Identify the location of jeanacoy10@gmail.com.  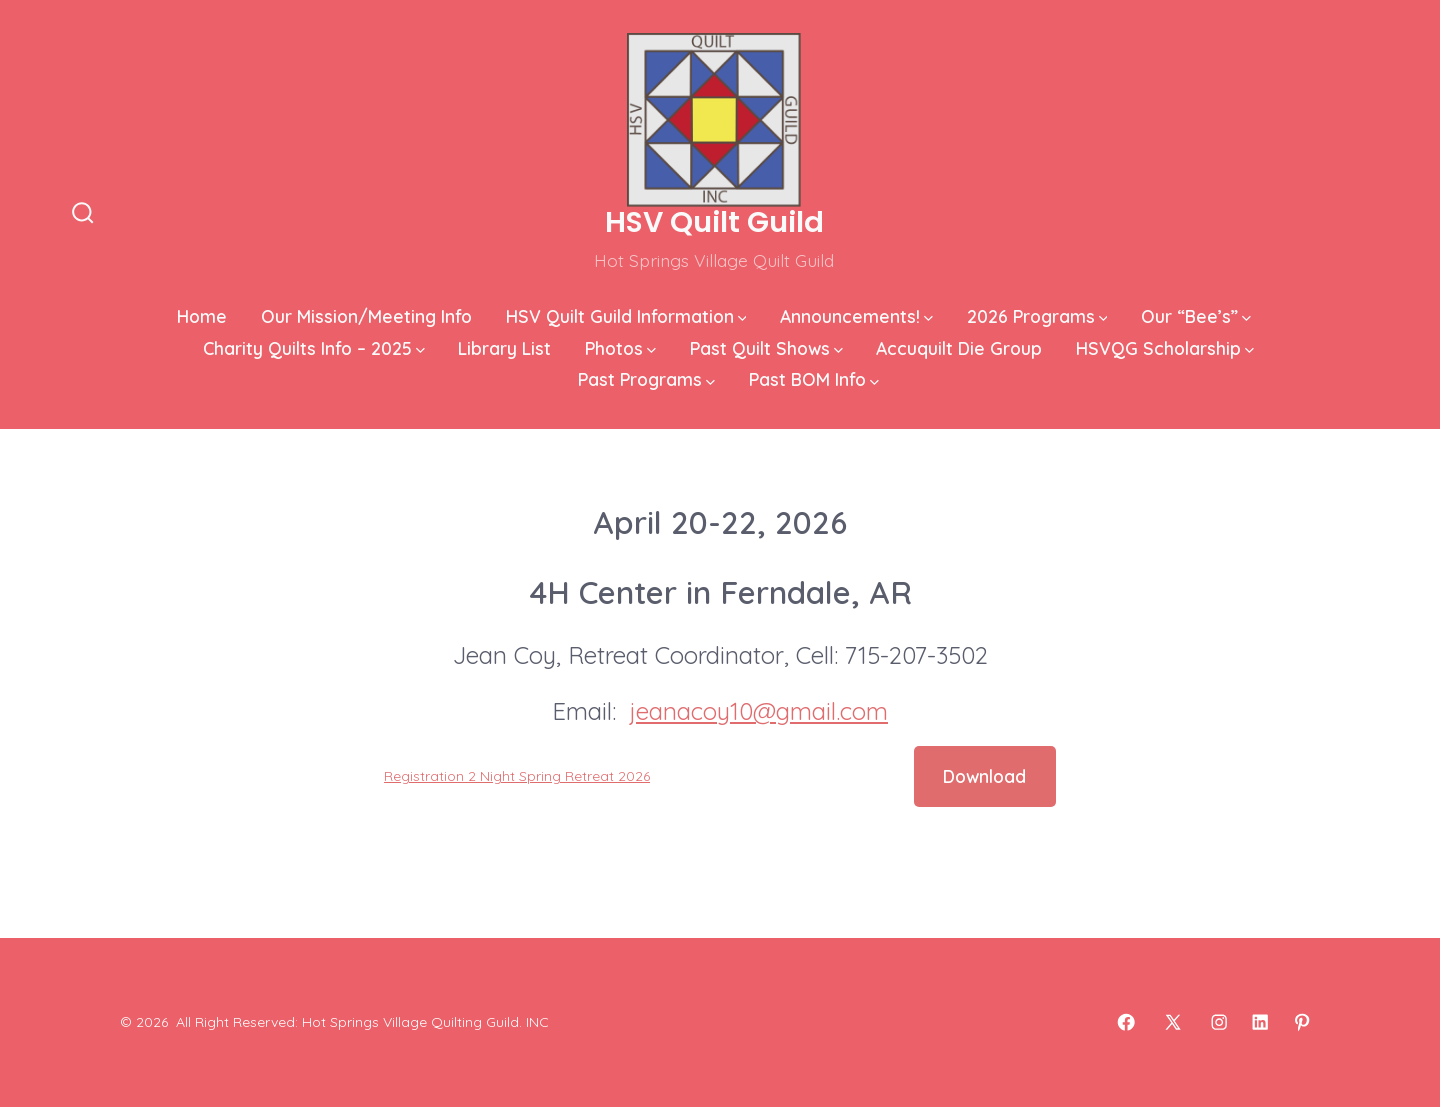
(759, 711).